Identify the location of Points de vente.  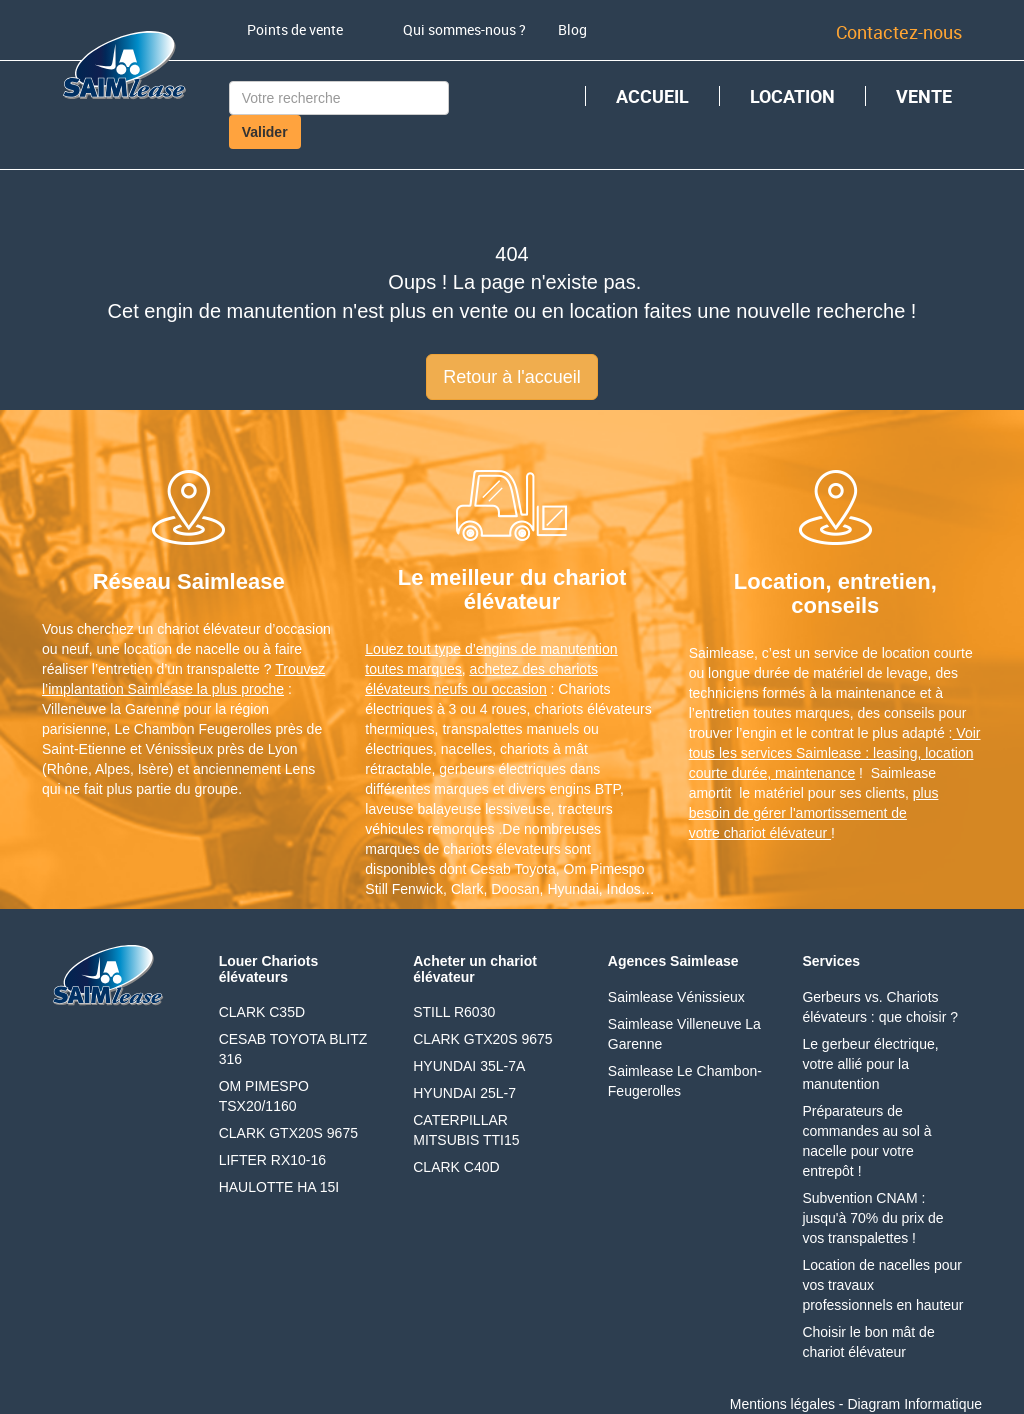
(295, 29).